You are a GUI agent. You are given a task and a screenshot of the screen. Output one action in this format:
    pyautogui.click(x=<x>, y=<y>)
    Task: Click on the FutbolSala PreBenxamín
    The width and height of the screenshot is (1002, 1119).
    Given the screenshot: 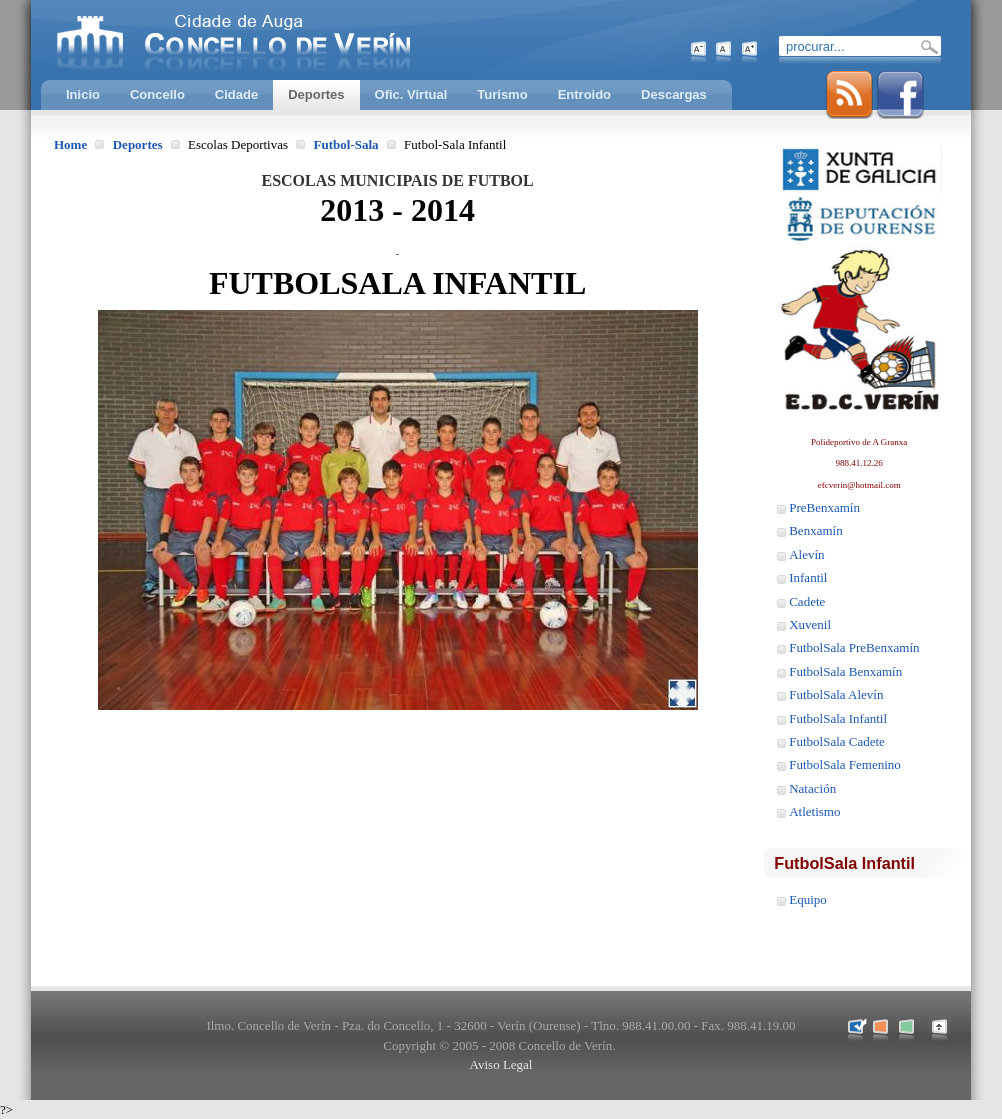 What is the action you would take?
    pyautogui.click(x=854, y=647)
    